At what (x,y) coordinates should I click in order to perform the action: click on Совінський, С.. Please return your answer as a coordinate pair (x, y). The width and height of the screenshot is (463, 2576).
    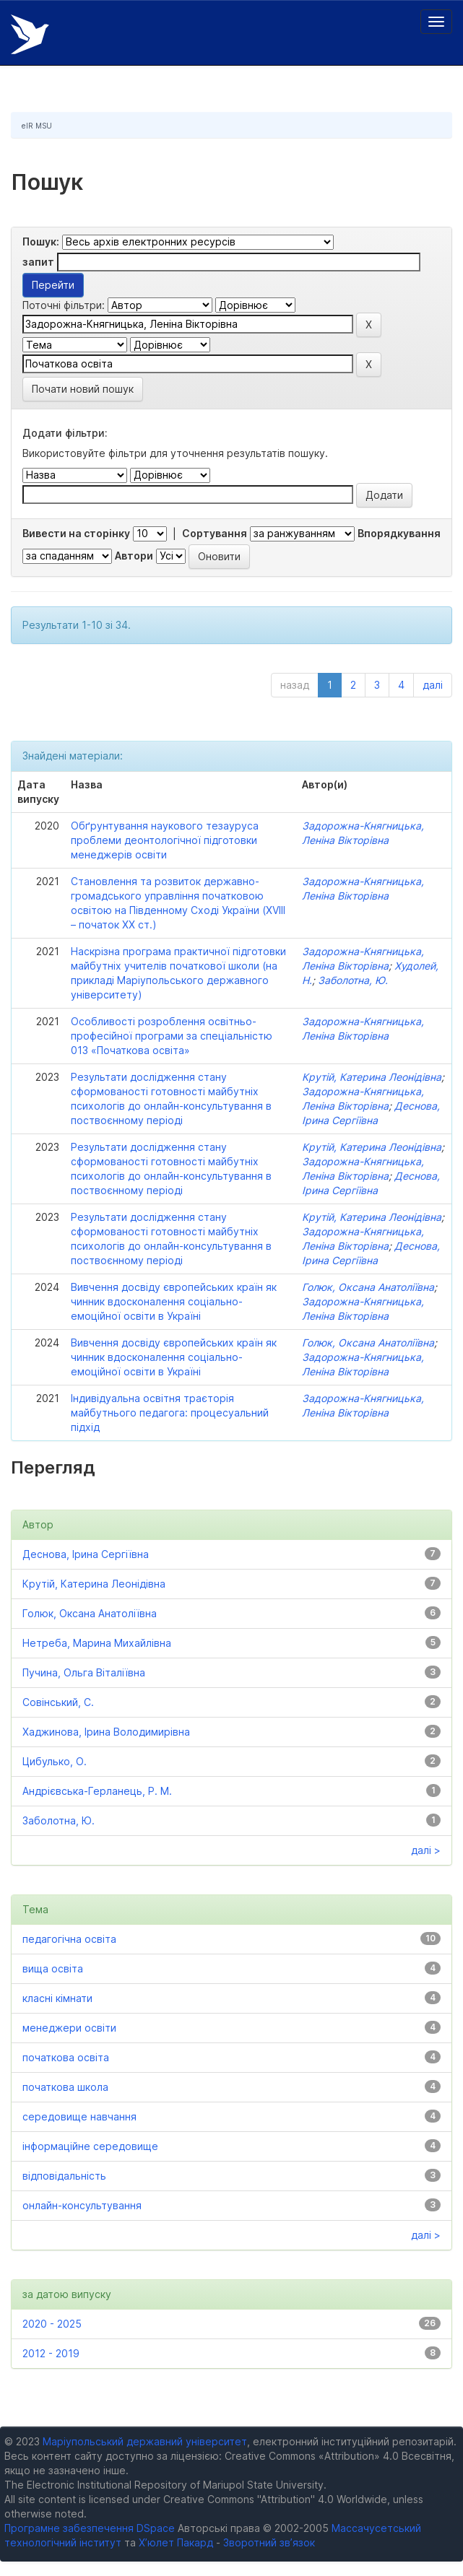
    Looking at the image, I should click on (58, 1702).